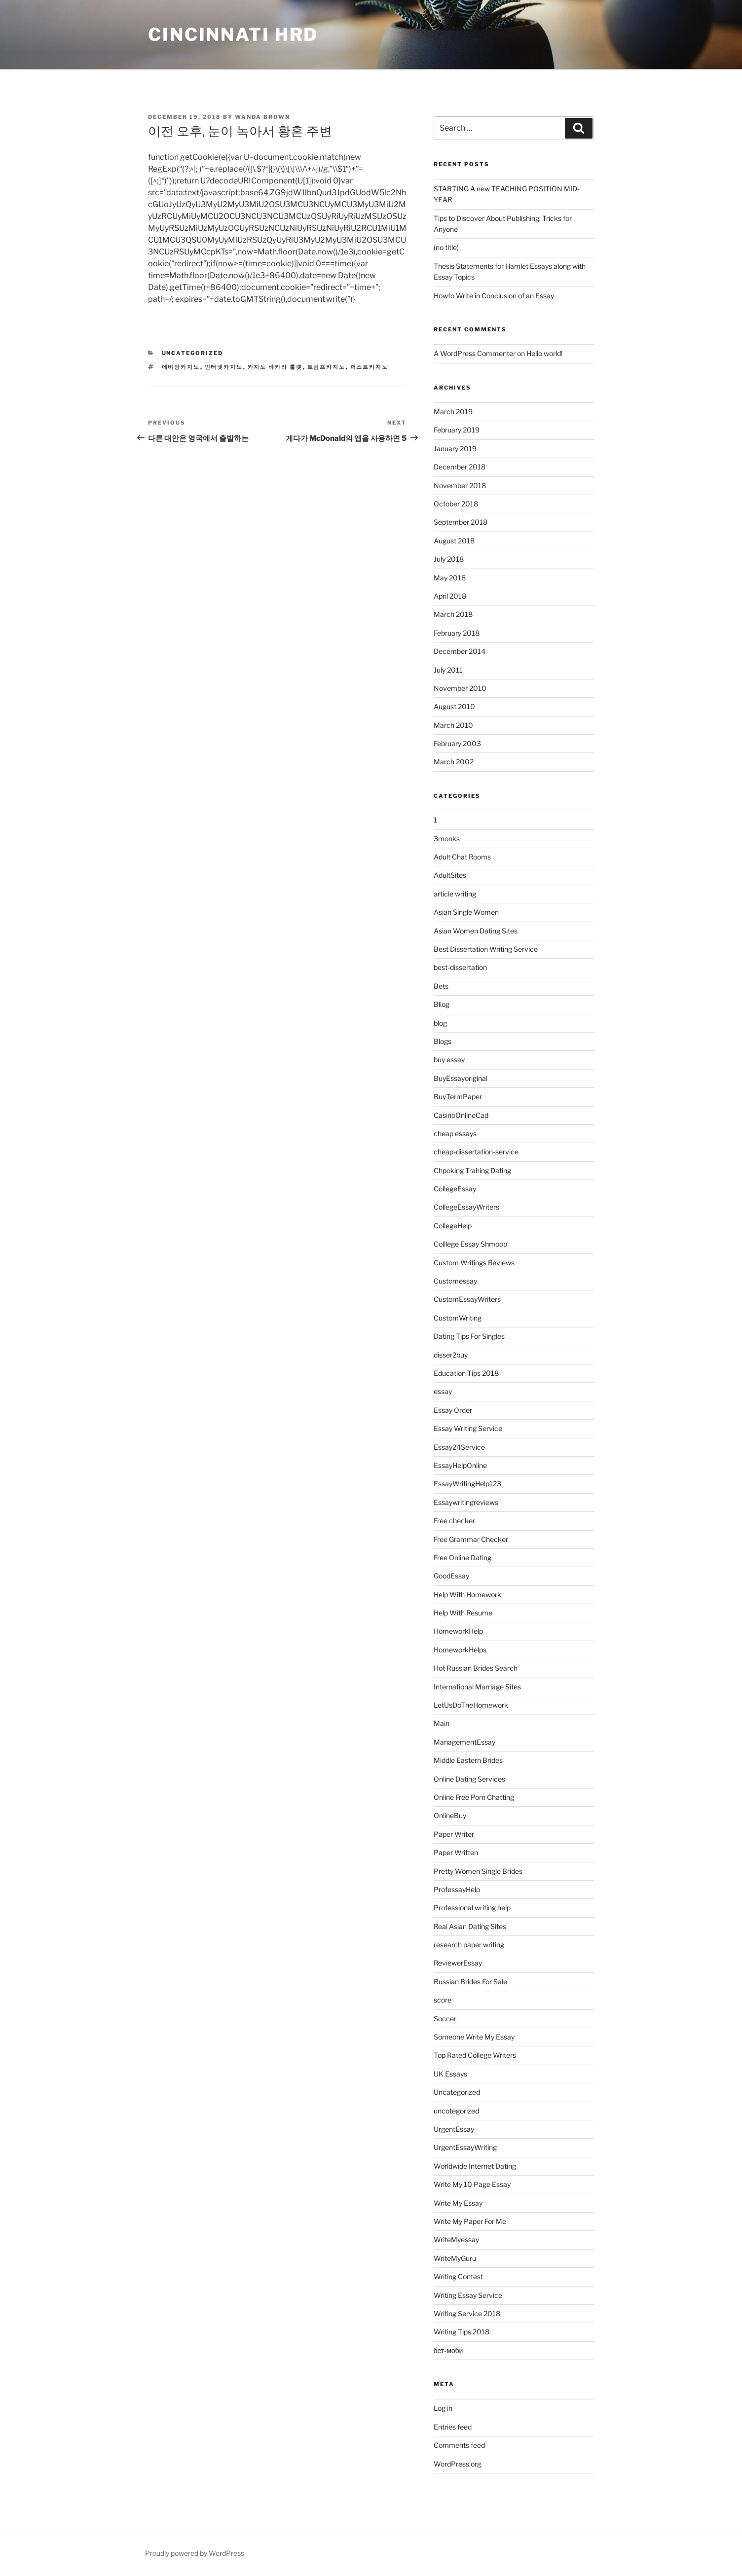 The width and height of the screenshot is (742, 2576). I want to click on Writing Tips 2018, so click(461, 2331).